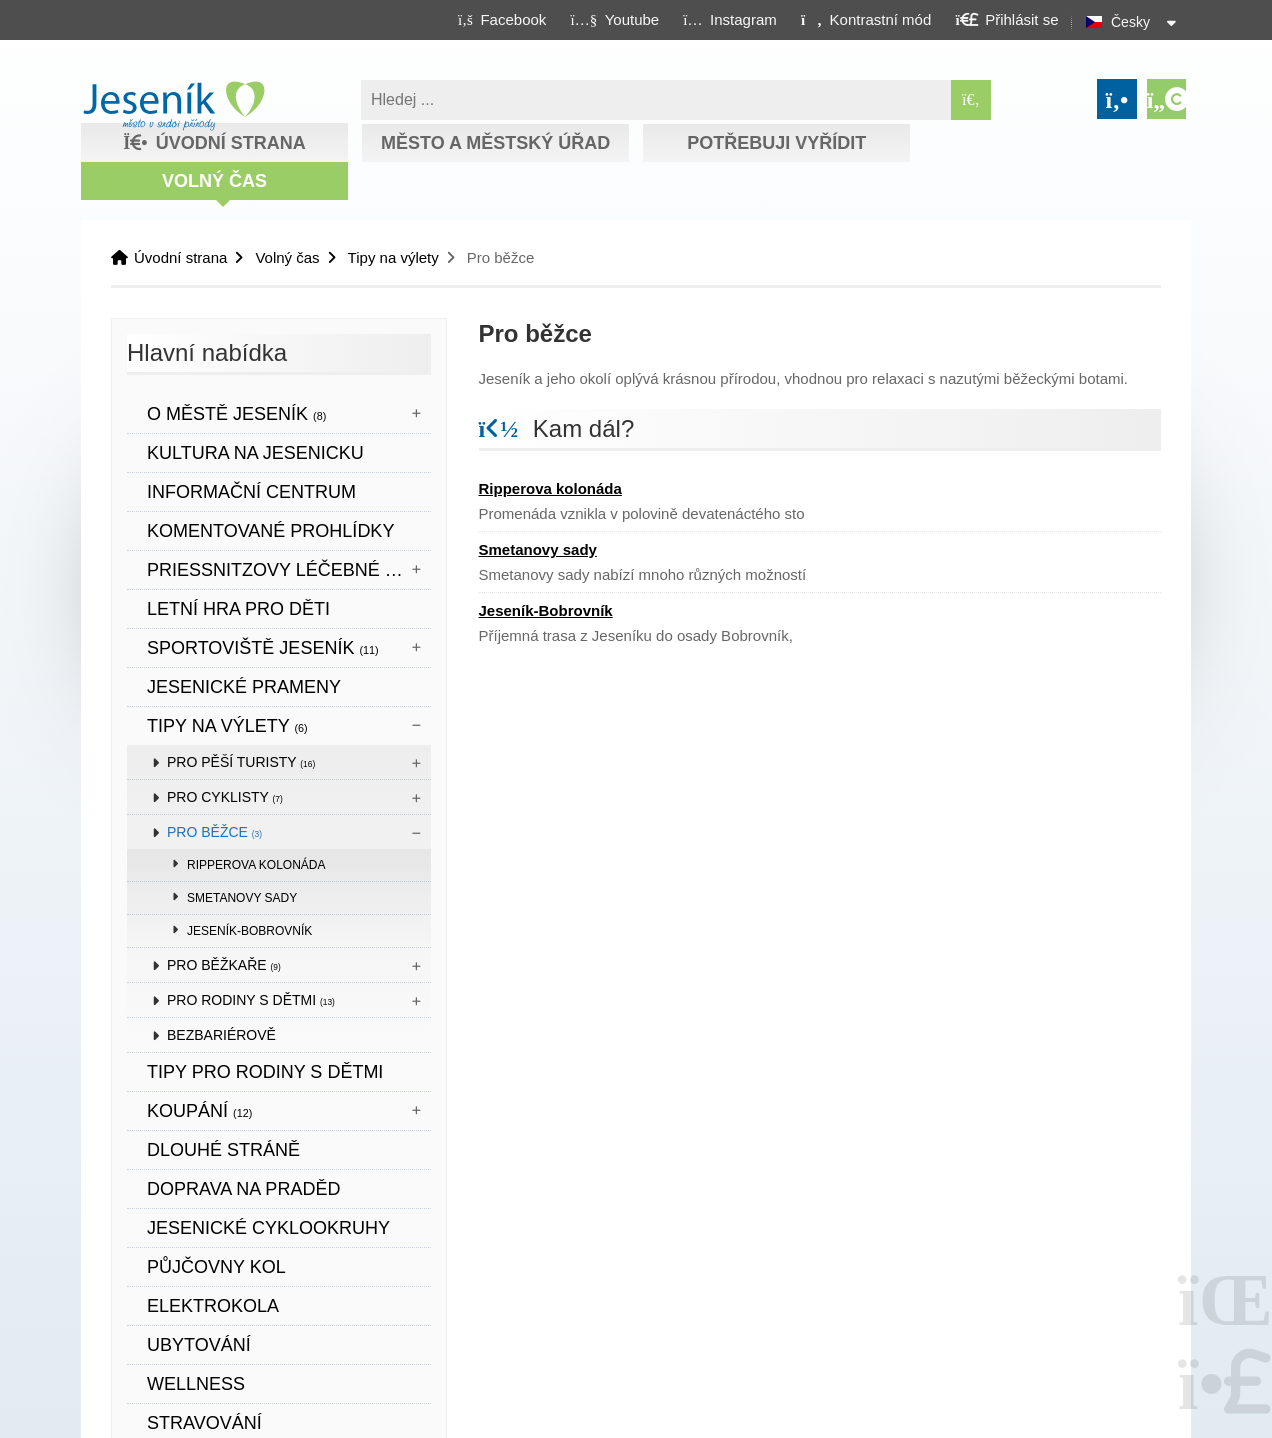  Describe the element at coordinates (173, 106) in the screenshot. I see `Úvodní strana` at that location.